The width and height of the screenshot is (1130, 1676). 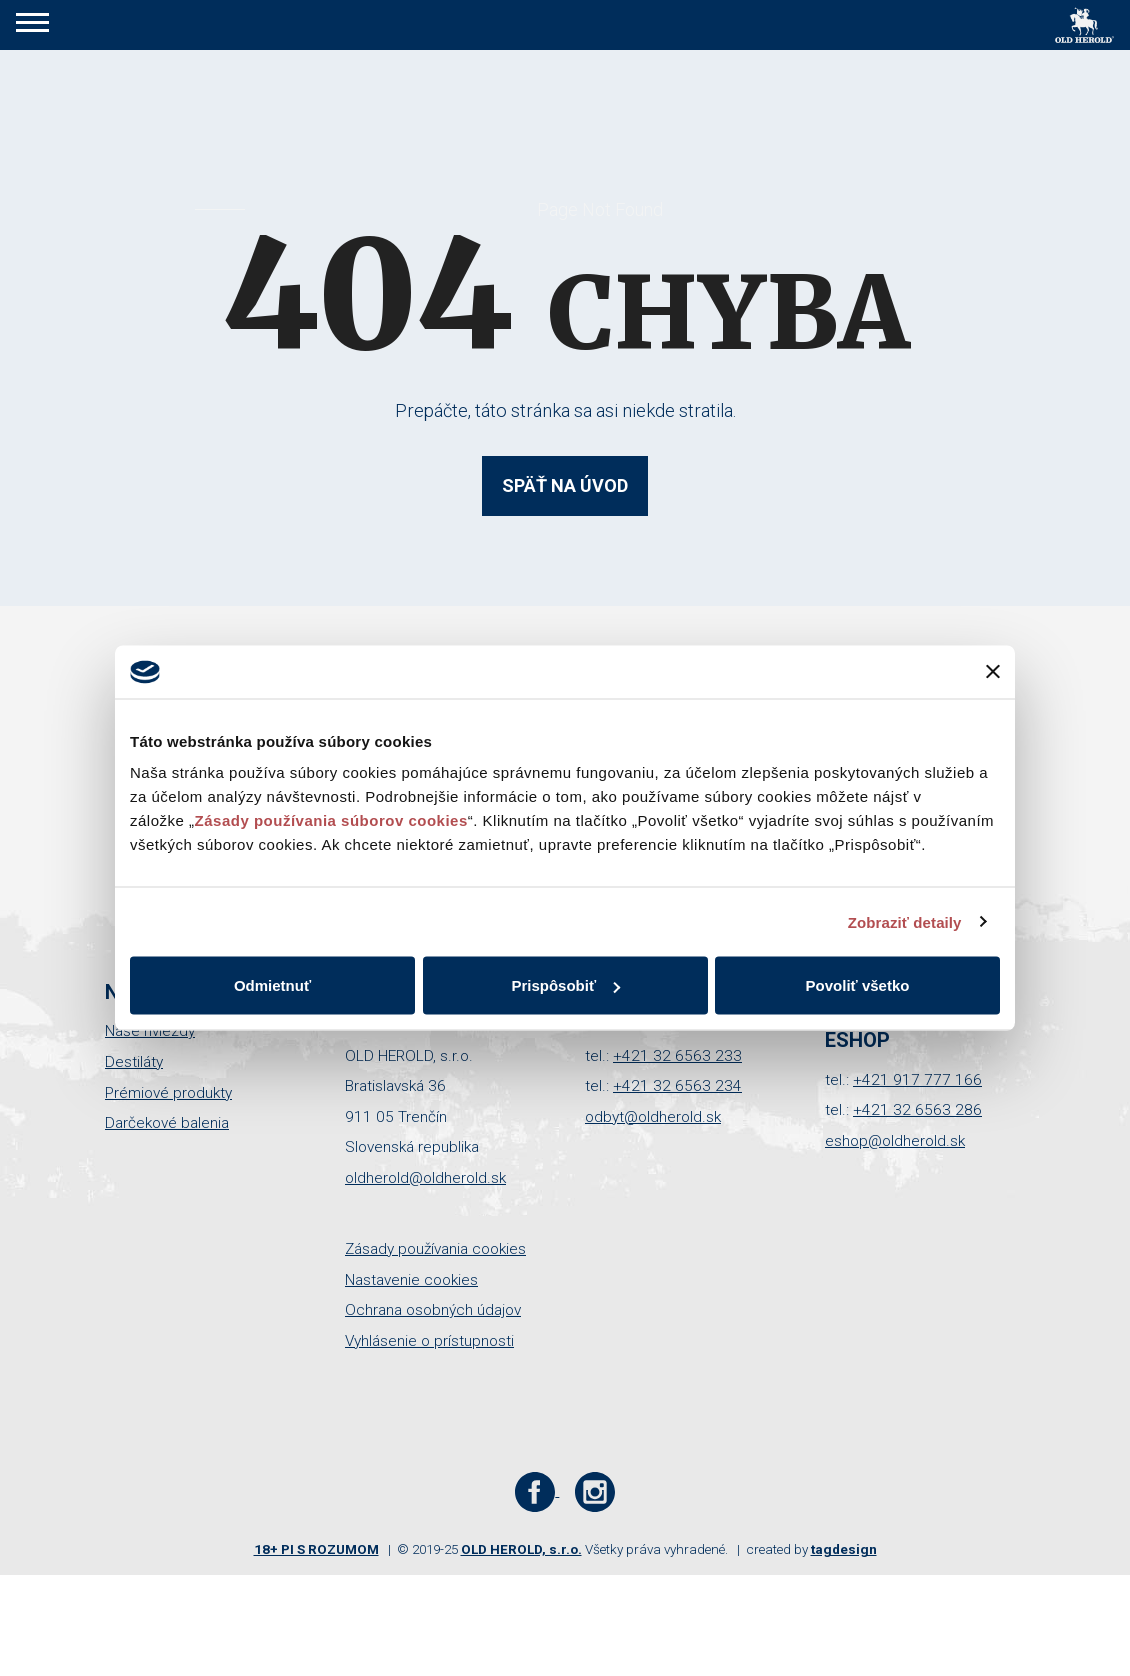 I want to click on Zásady používania súborov cookies, so click(x=331, y=820).